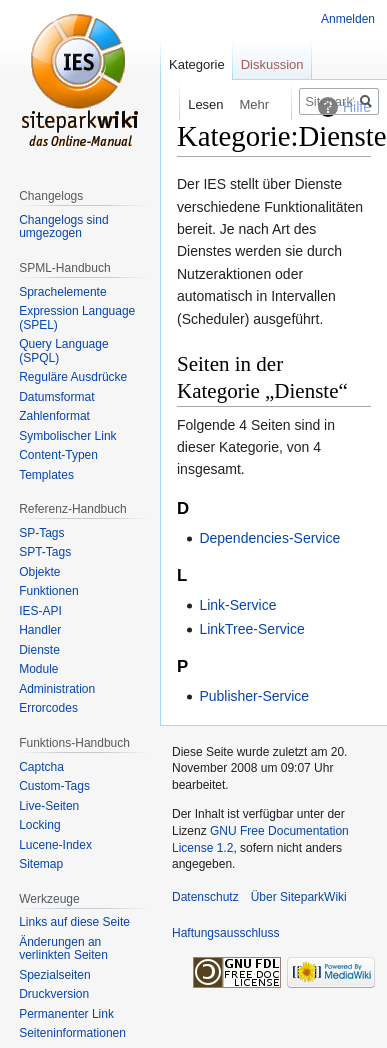 The image size is (387, 1048). What do you see at coordinates (205, 897) in the screenshot?
I see `Datenschutz` at bounding box center [205, 897].